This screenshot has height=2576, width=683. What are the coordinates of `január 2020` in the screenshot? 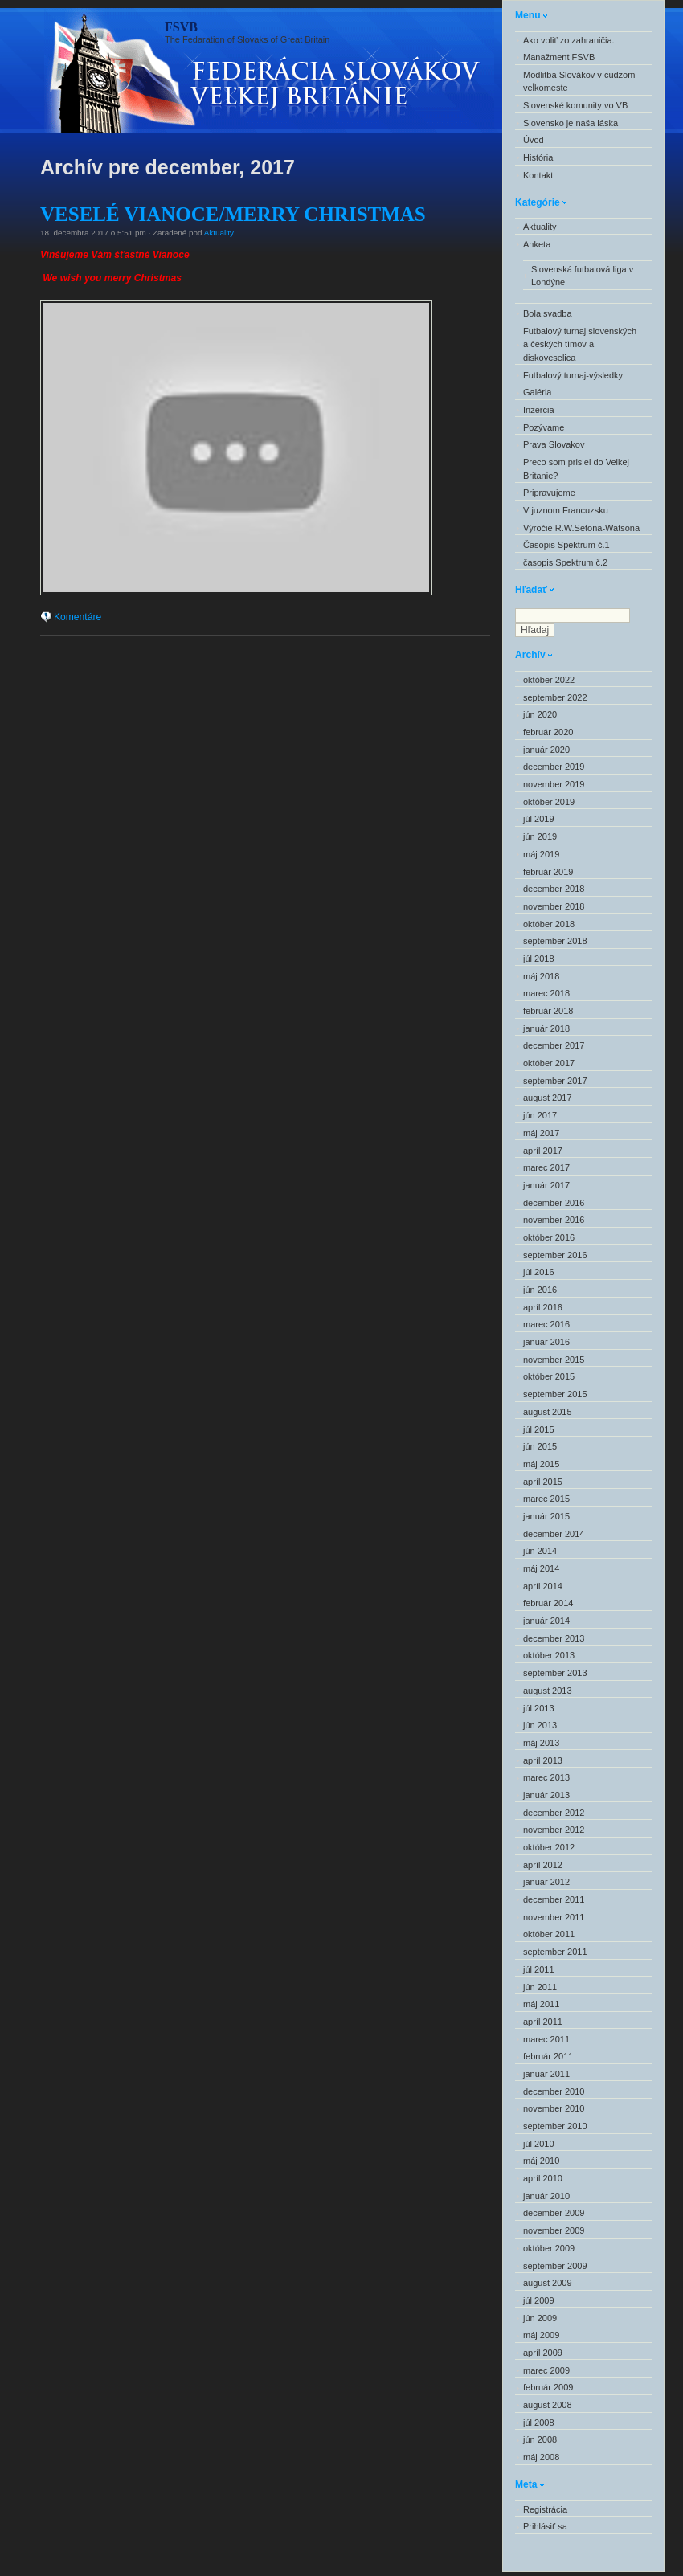 It's located at (546, 749).